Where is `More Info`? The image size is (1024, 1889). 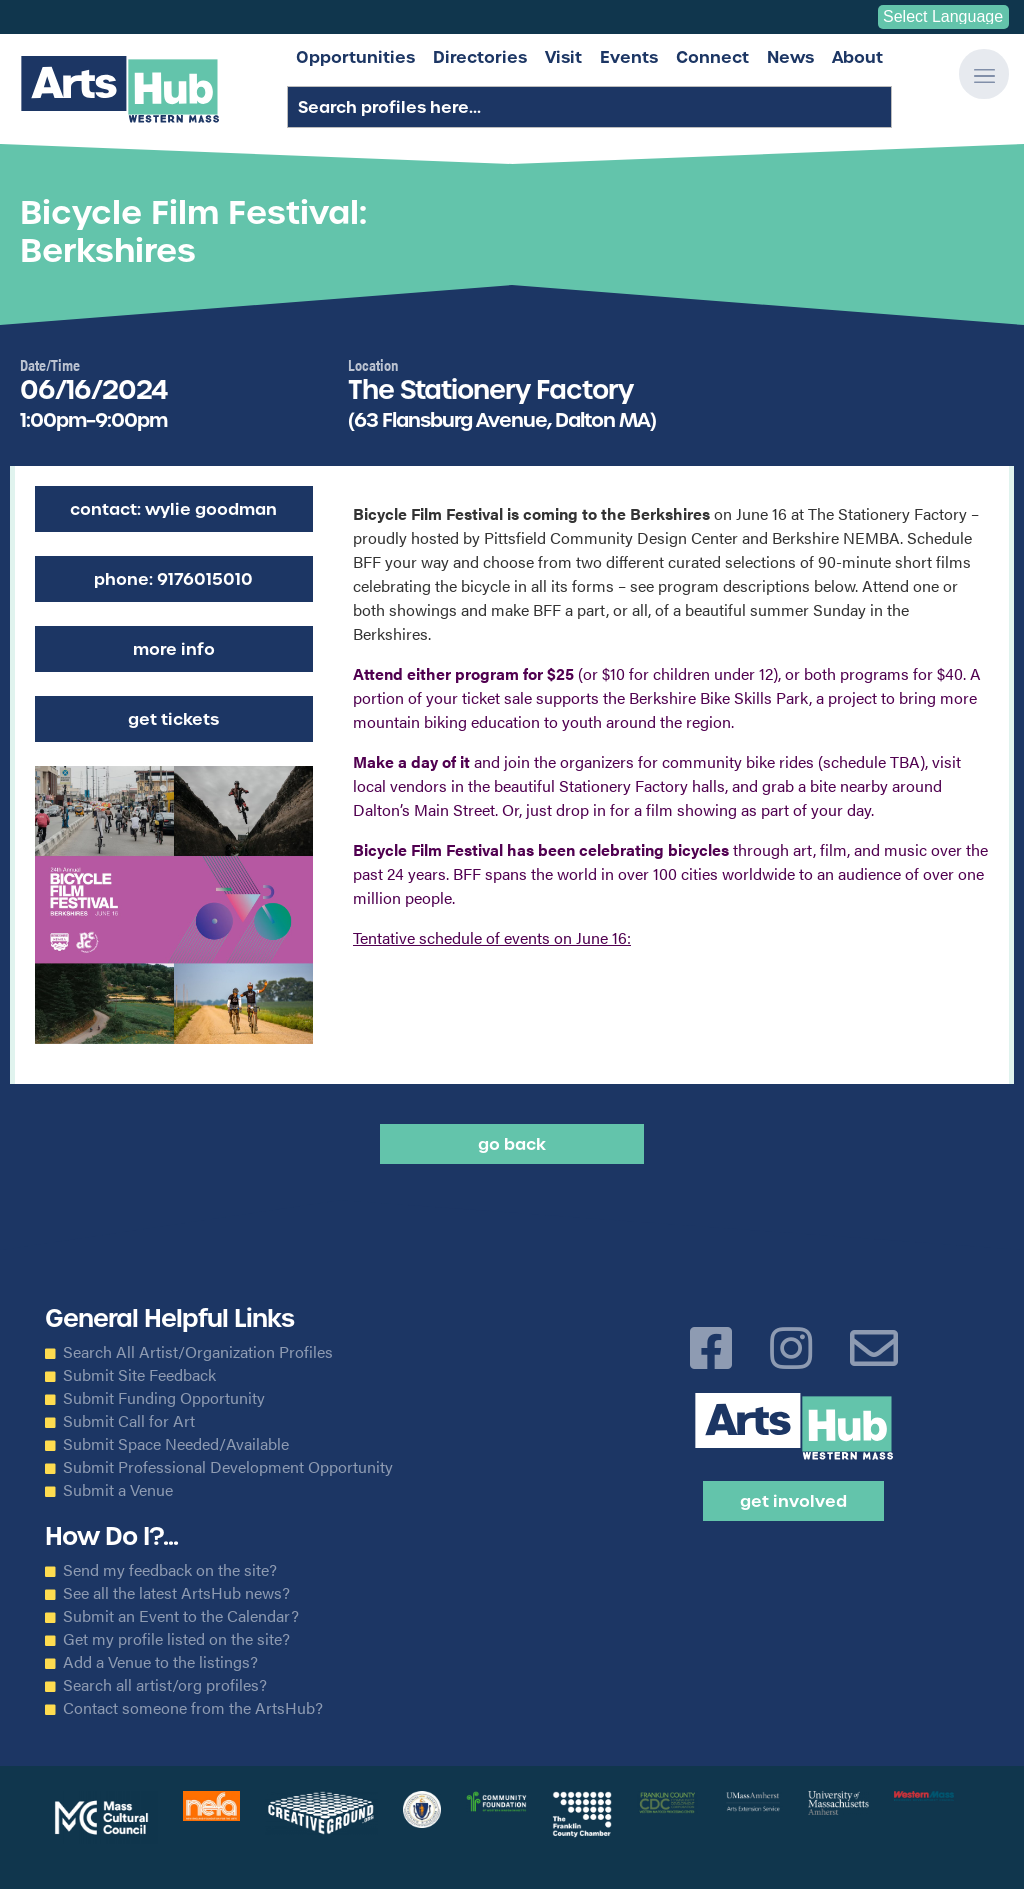 More Info is located at coordinates (174, 649).